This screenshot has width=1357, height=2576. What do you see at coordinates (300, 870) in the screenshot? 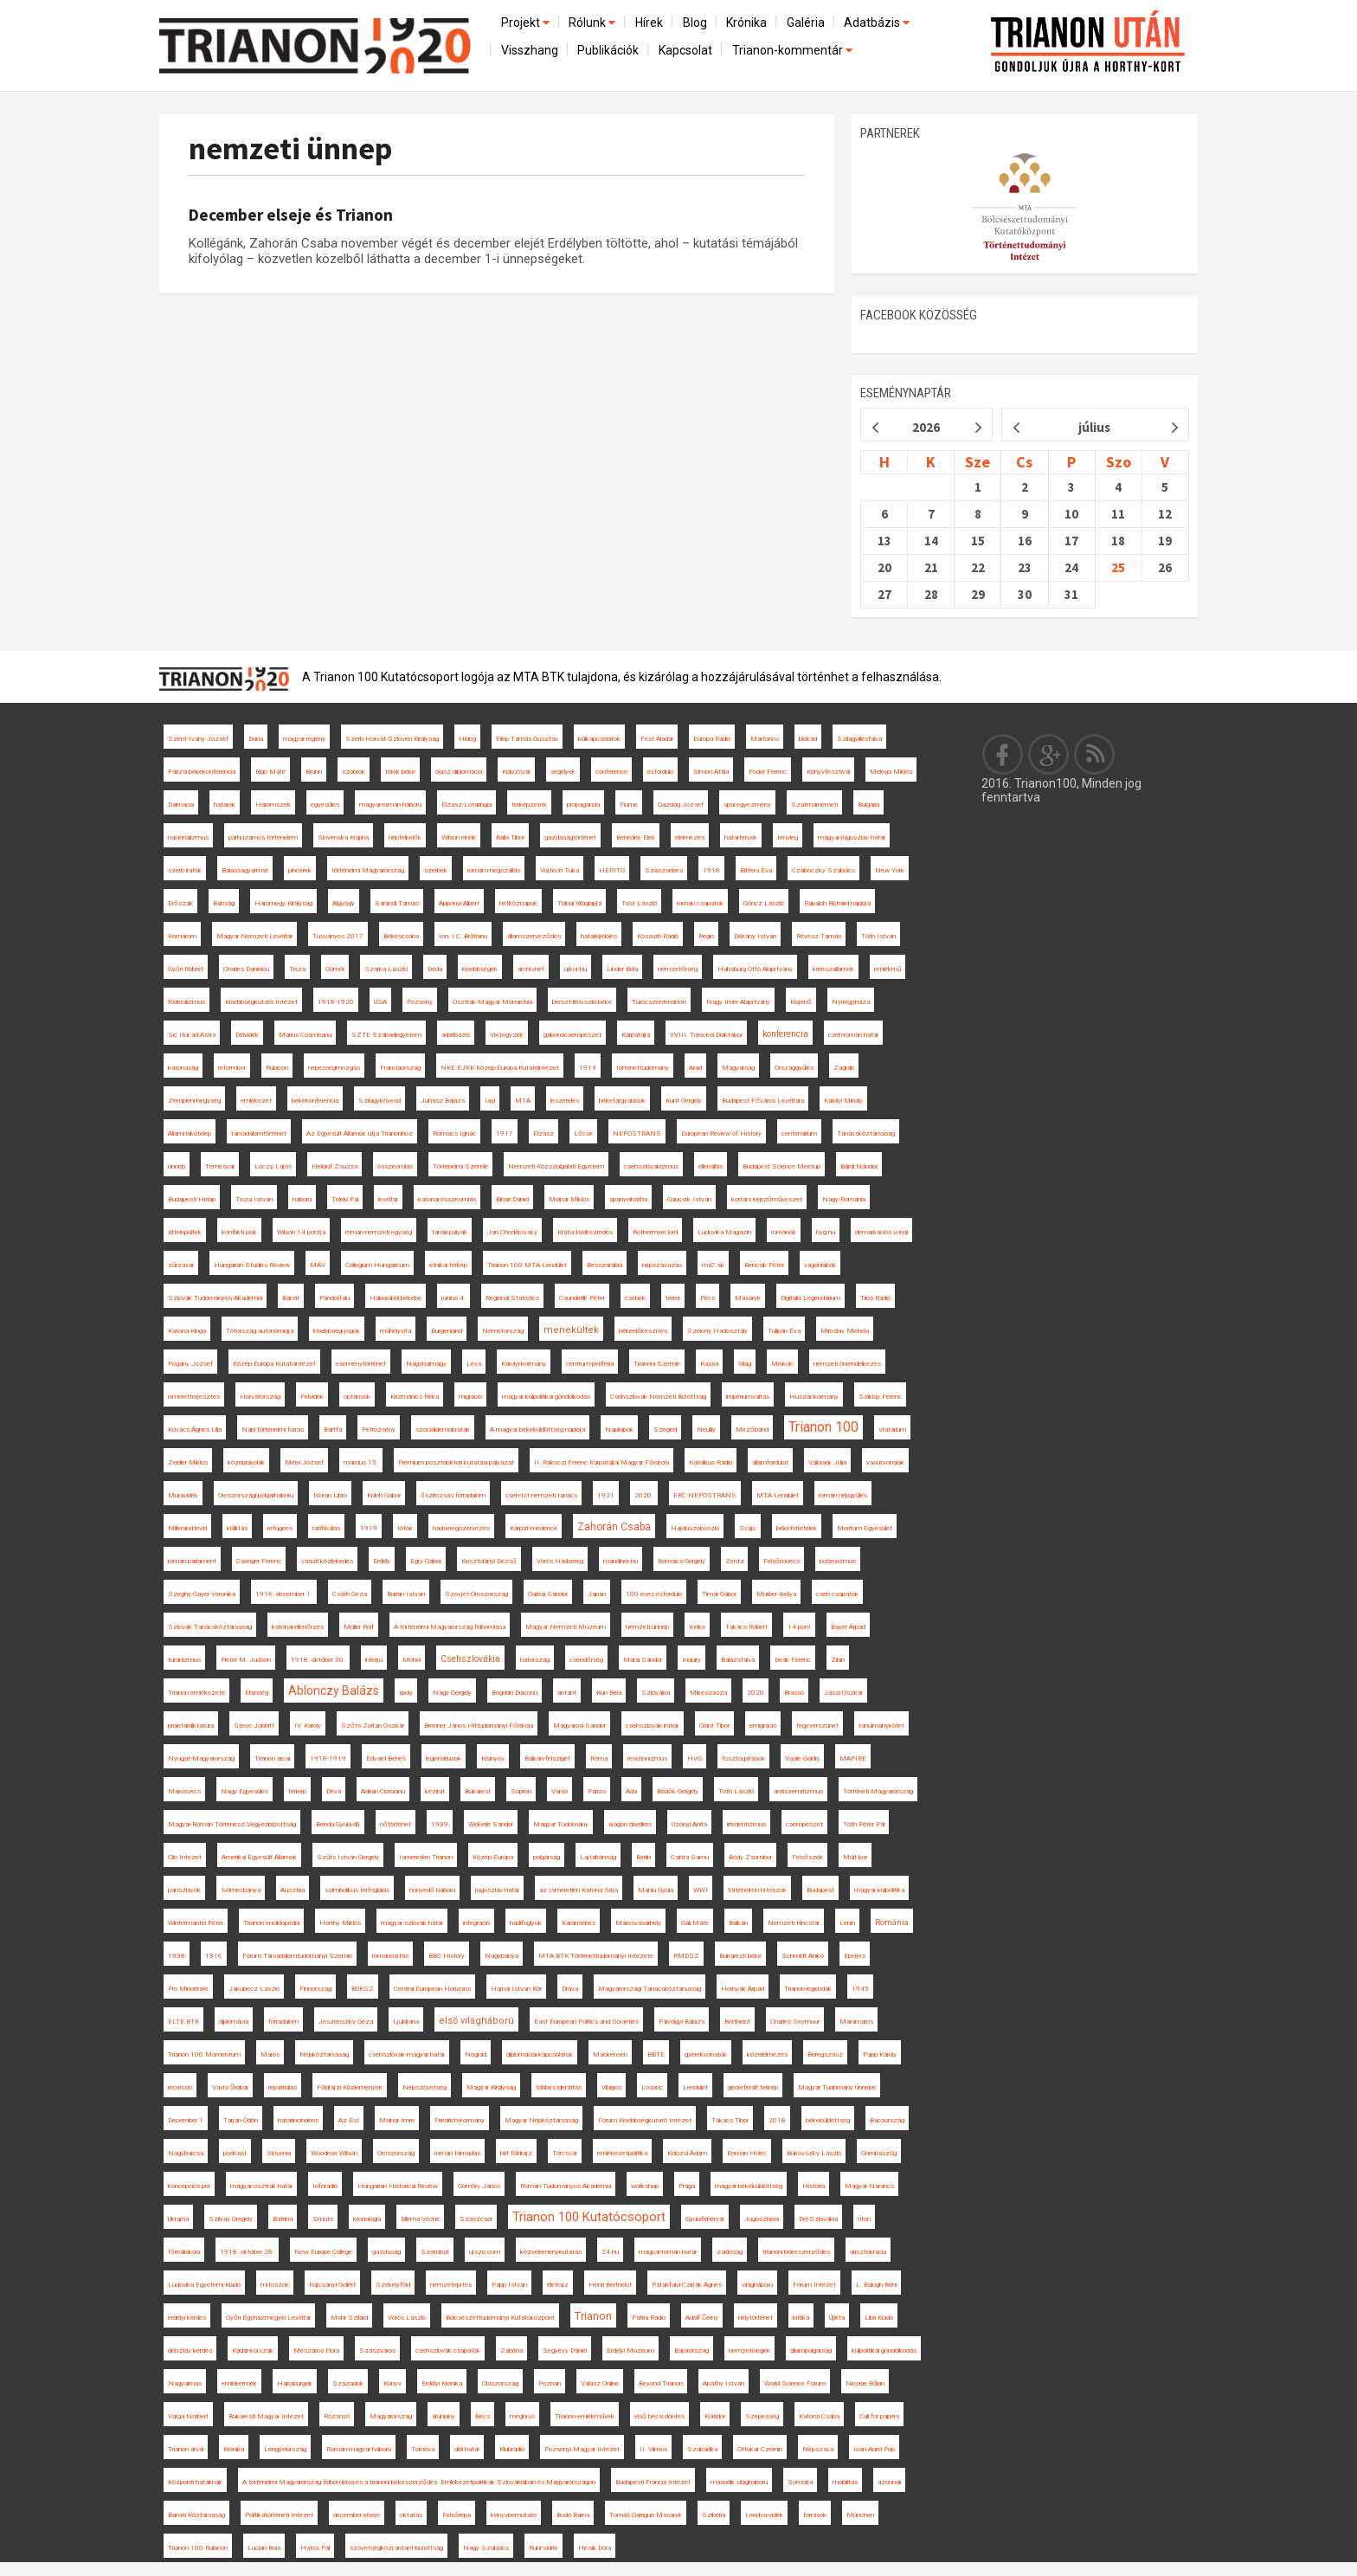
I see `pincérek` at bounding box center [300, 870].